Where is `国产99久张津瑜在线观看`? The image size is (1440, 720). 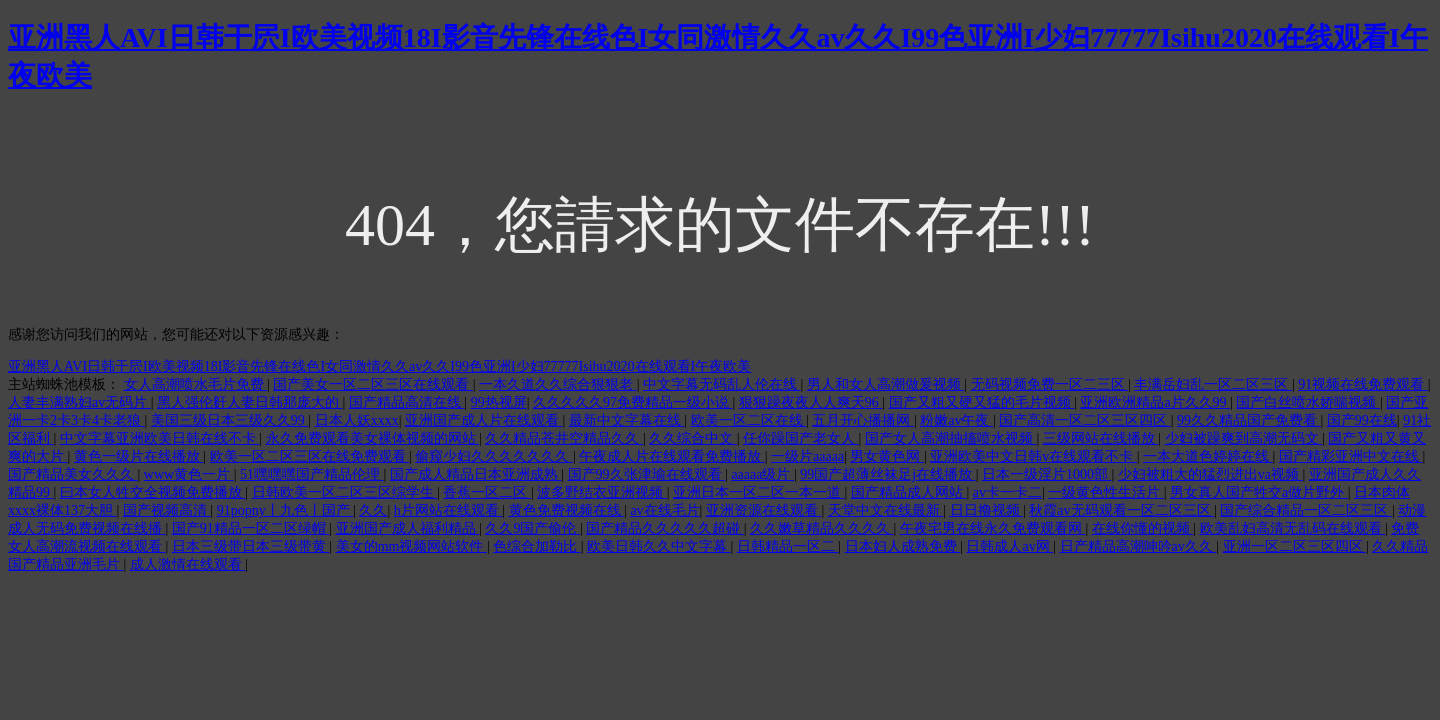 国产99久张津瑜在线观看 is located at coordinates (647, 474).